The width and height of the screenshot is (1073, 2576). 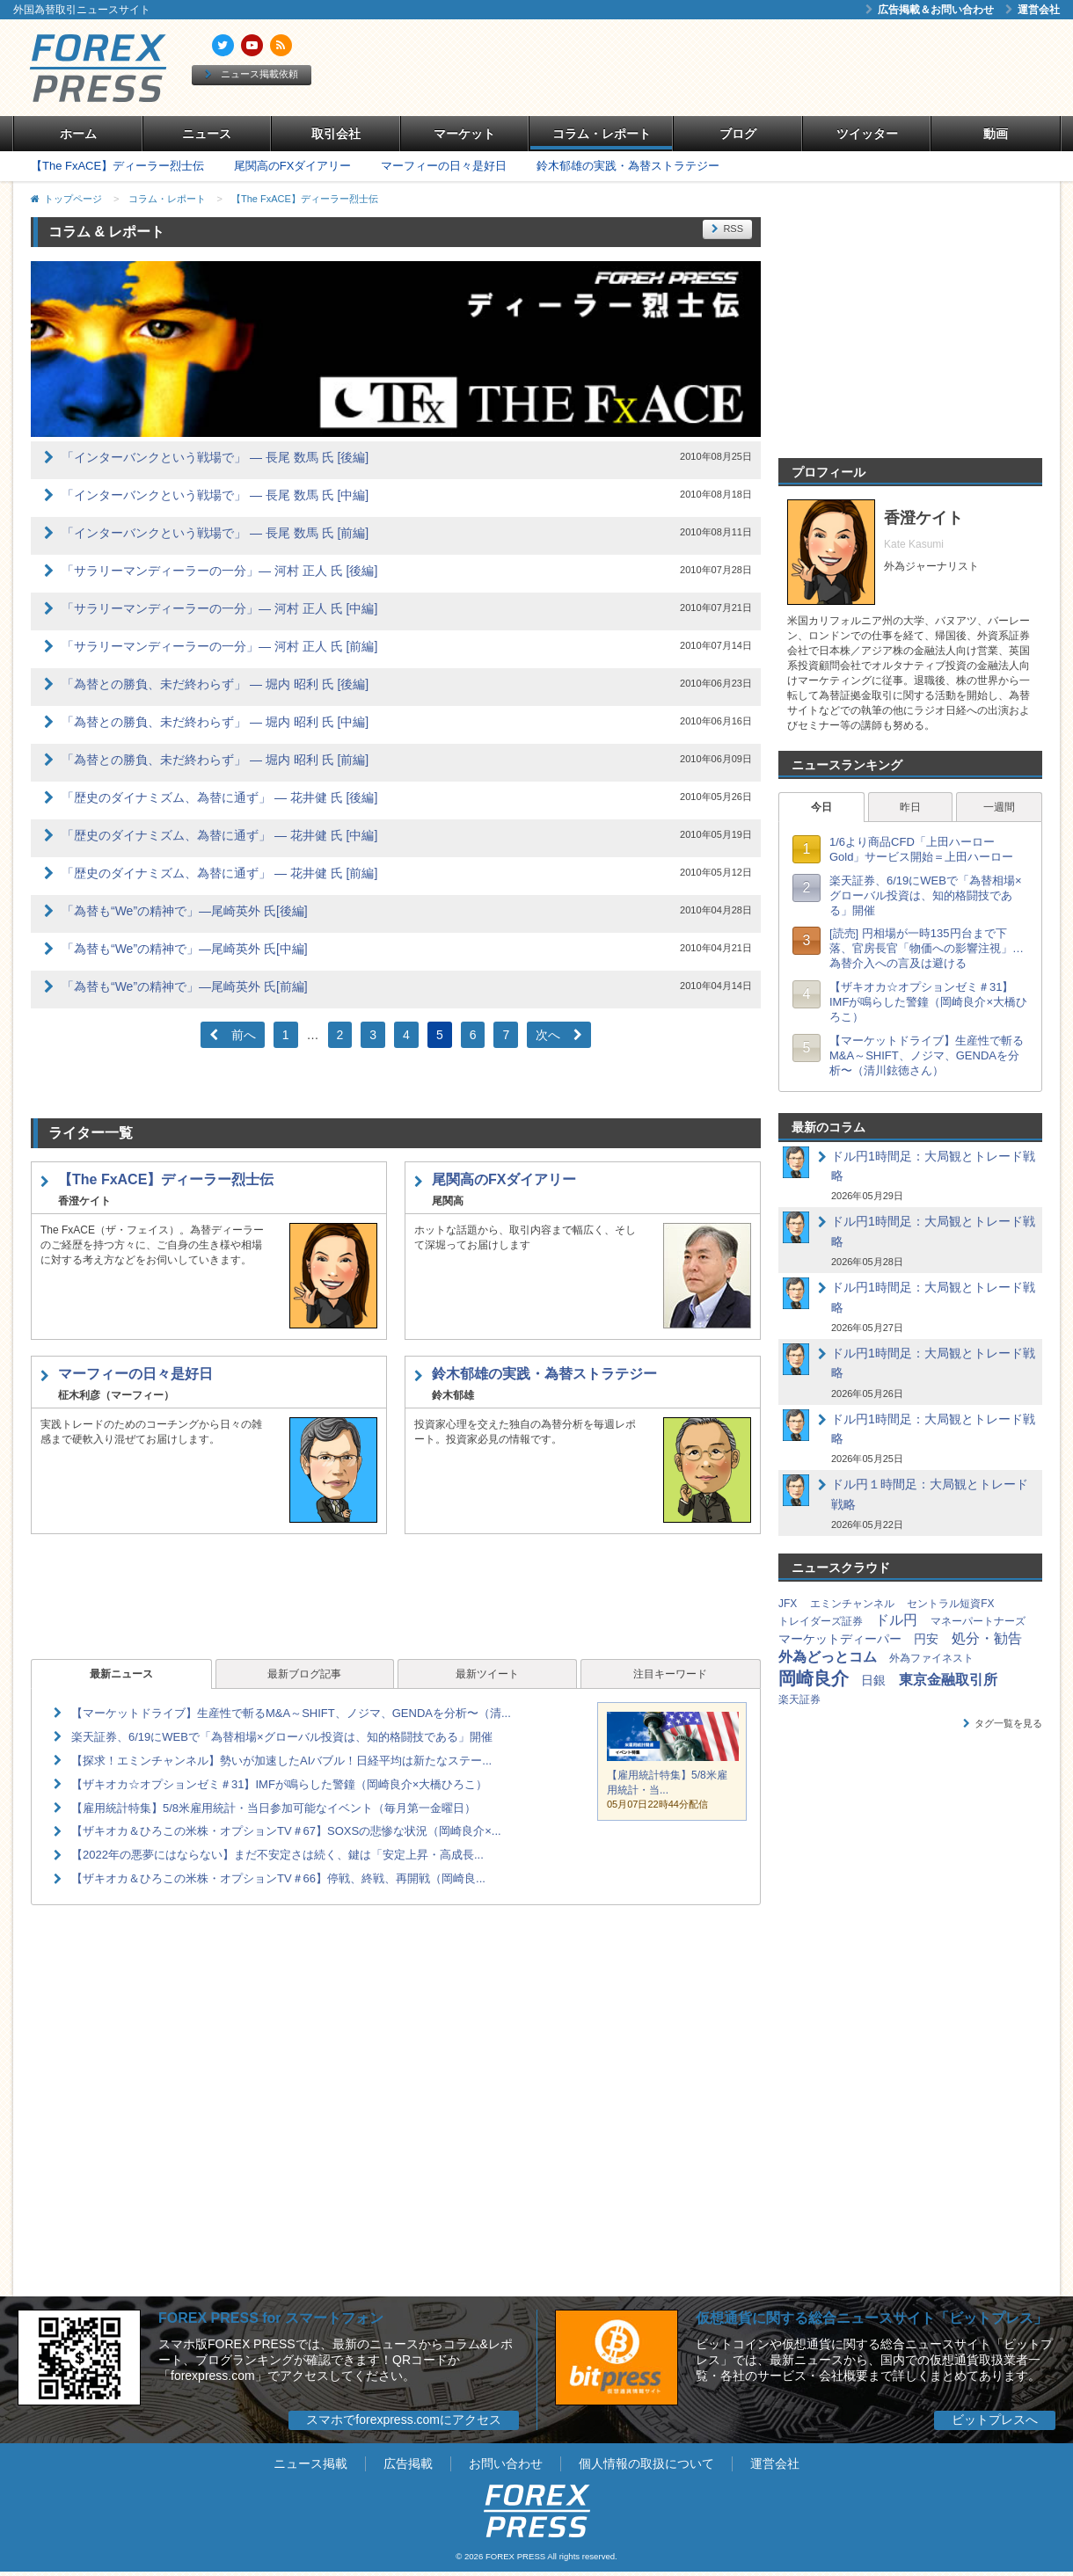 I want to click on 「為替との勝負、未だ終わらず」 ― 堀内 昭利 氏 [前編], so click(x=215, y=760).